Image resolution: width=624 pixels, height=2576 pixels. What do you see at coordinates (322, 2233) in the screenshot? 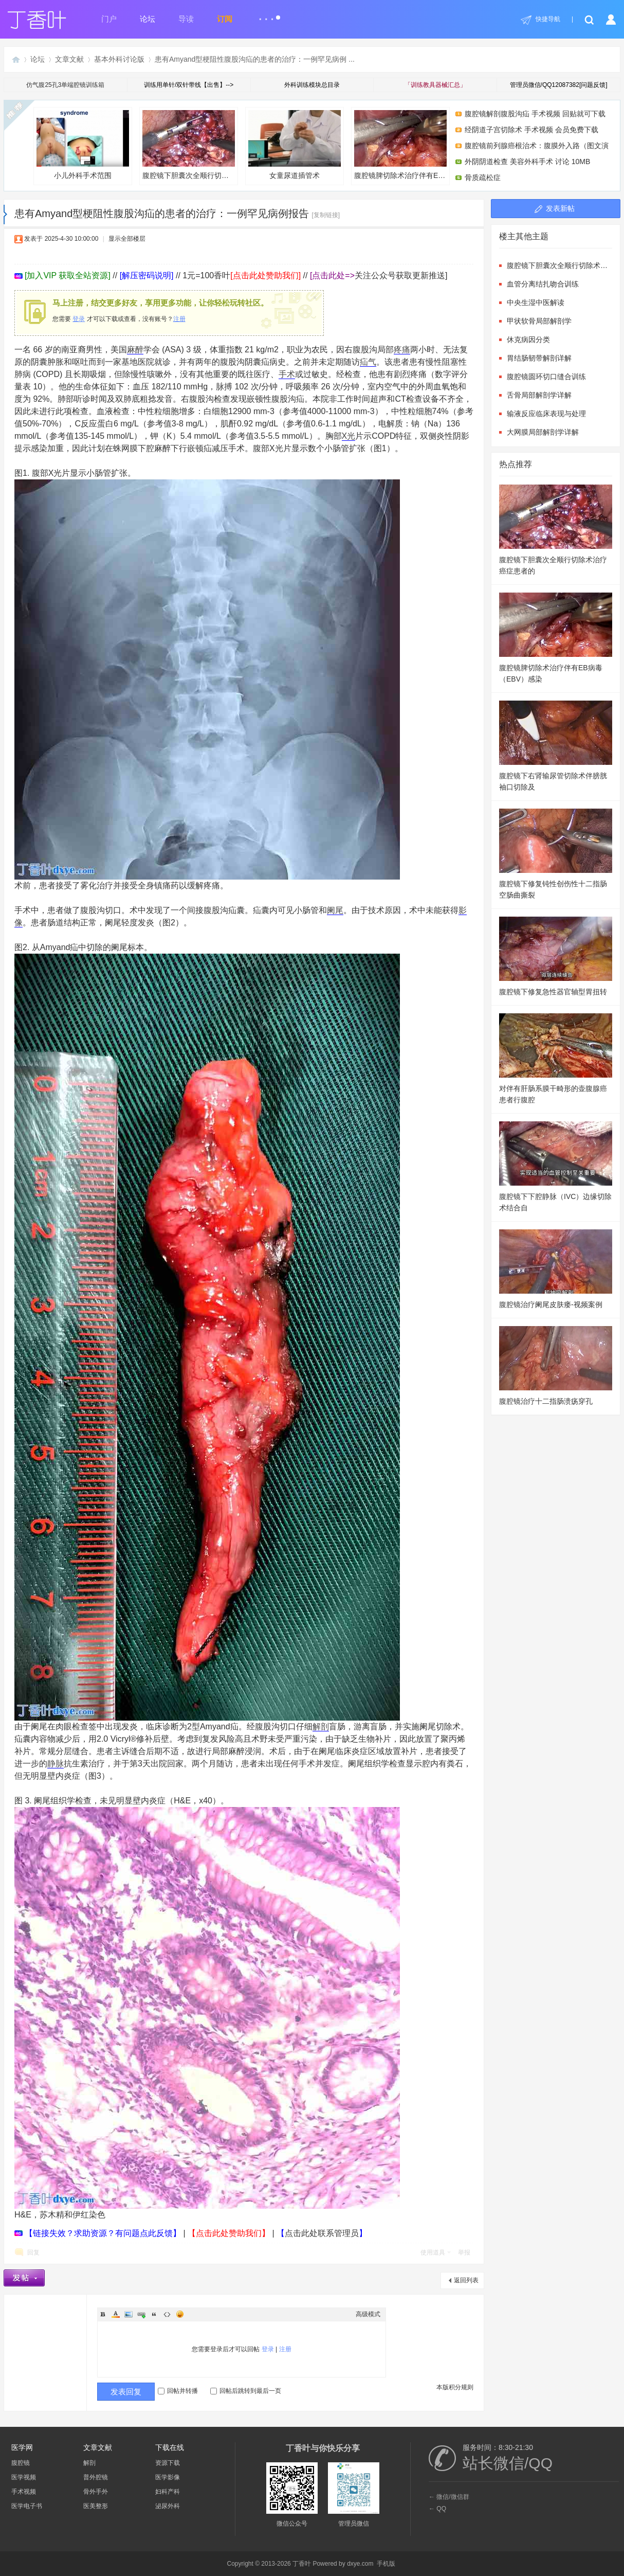
I see `点击此处联系管理员` at bounding box center [322, 2233].